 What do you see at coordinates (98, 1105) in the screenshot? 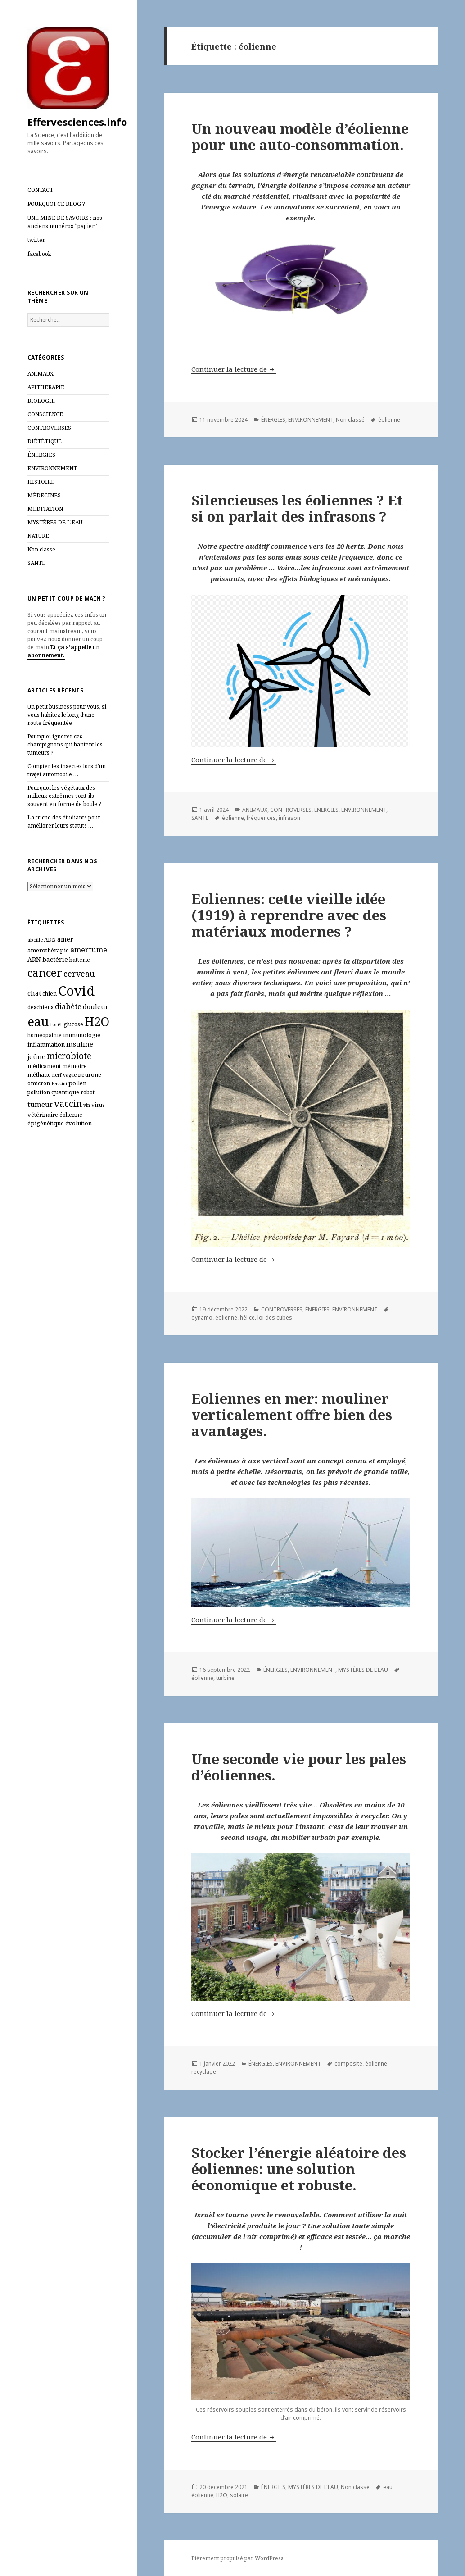
I see `virus [virus (6 éléments)]` at bounding box center [98, 1105].